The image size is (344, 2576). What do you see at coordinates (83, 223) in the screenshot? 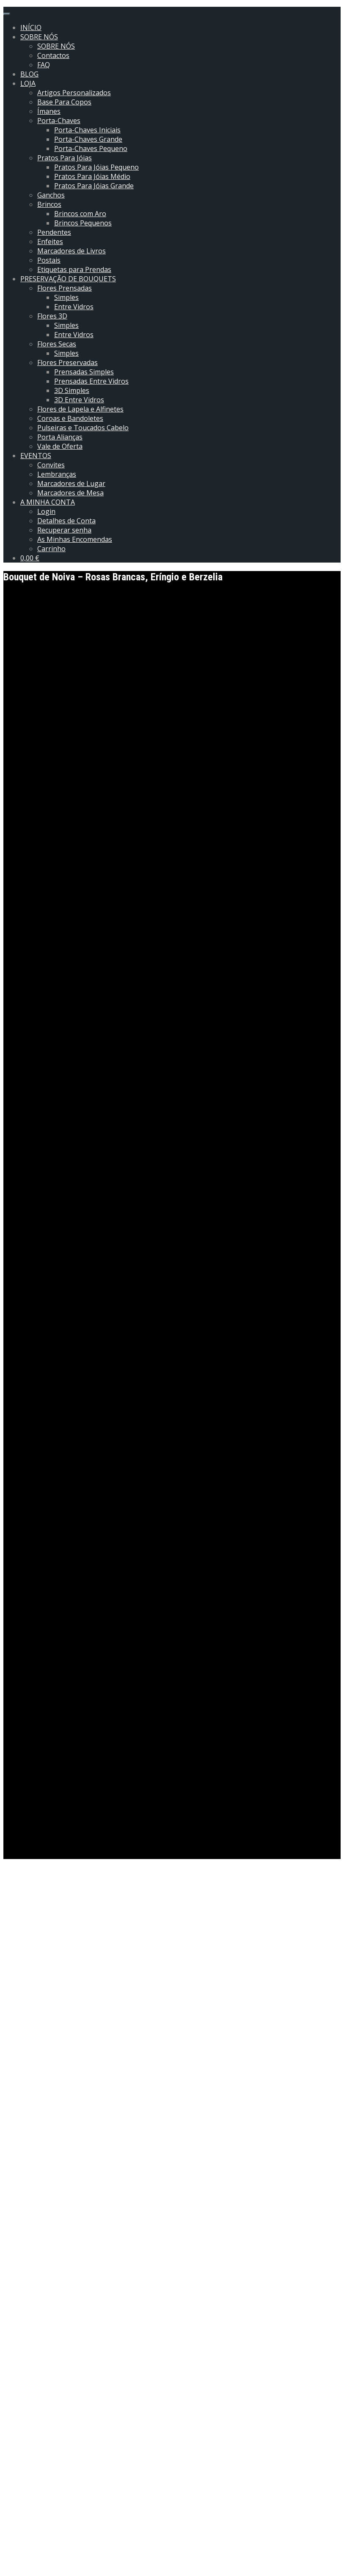
I see `Brincos Pequenos` at bounding box center [83, 223].